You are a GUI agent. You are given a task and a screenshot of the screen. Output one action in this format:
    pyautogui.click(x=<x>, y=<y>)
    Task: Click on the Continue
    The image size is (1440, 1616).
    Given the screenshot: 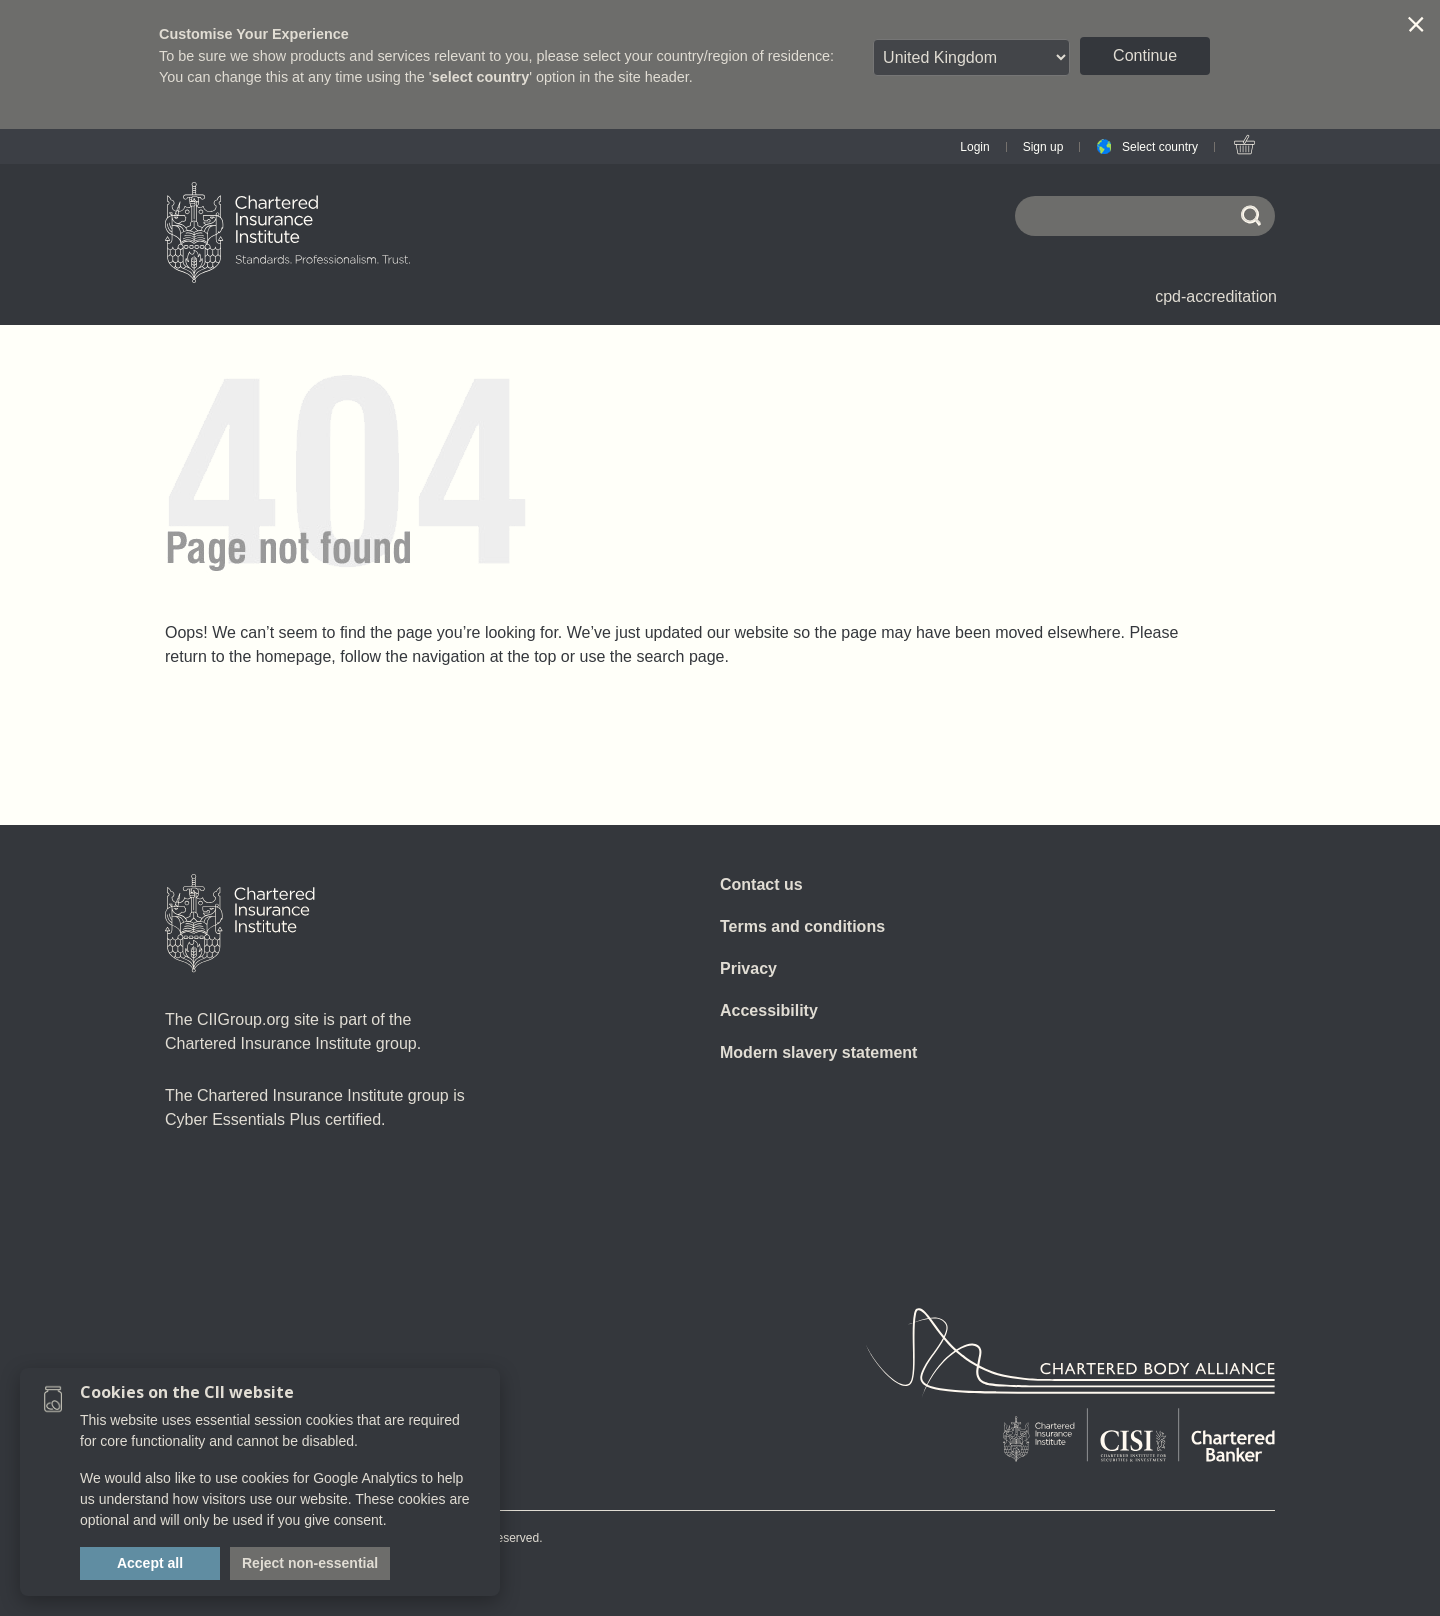 What is the action you would take?
    pyautogui.click(x=1145, y=55)
    